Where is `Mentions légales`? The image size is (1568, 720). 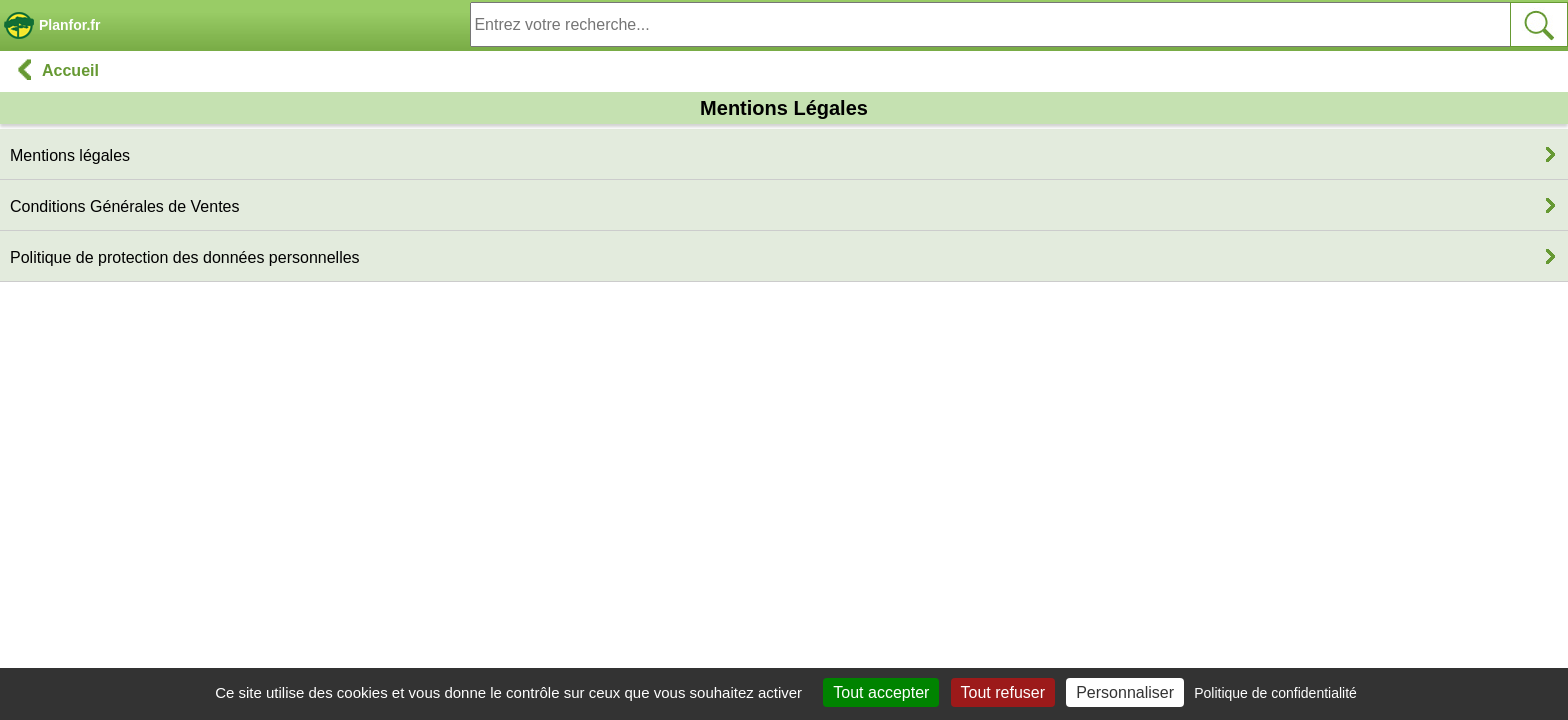 Mentions légales is located at coordinates (70, 155).